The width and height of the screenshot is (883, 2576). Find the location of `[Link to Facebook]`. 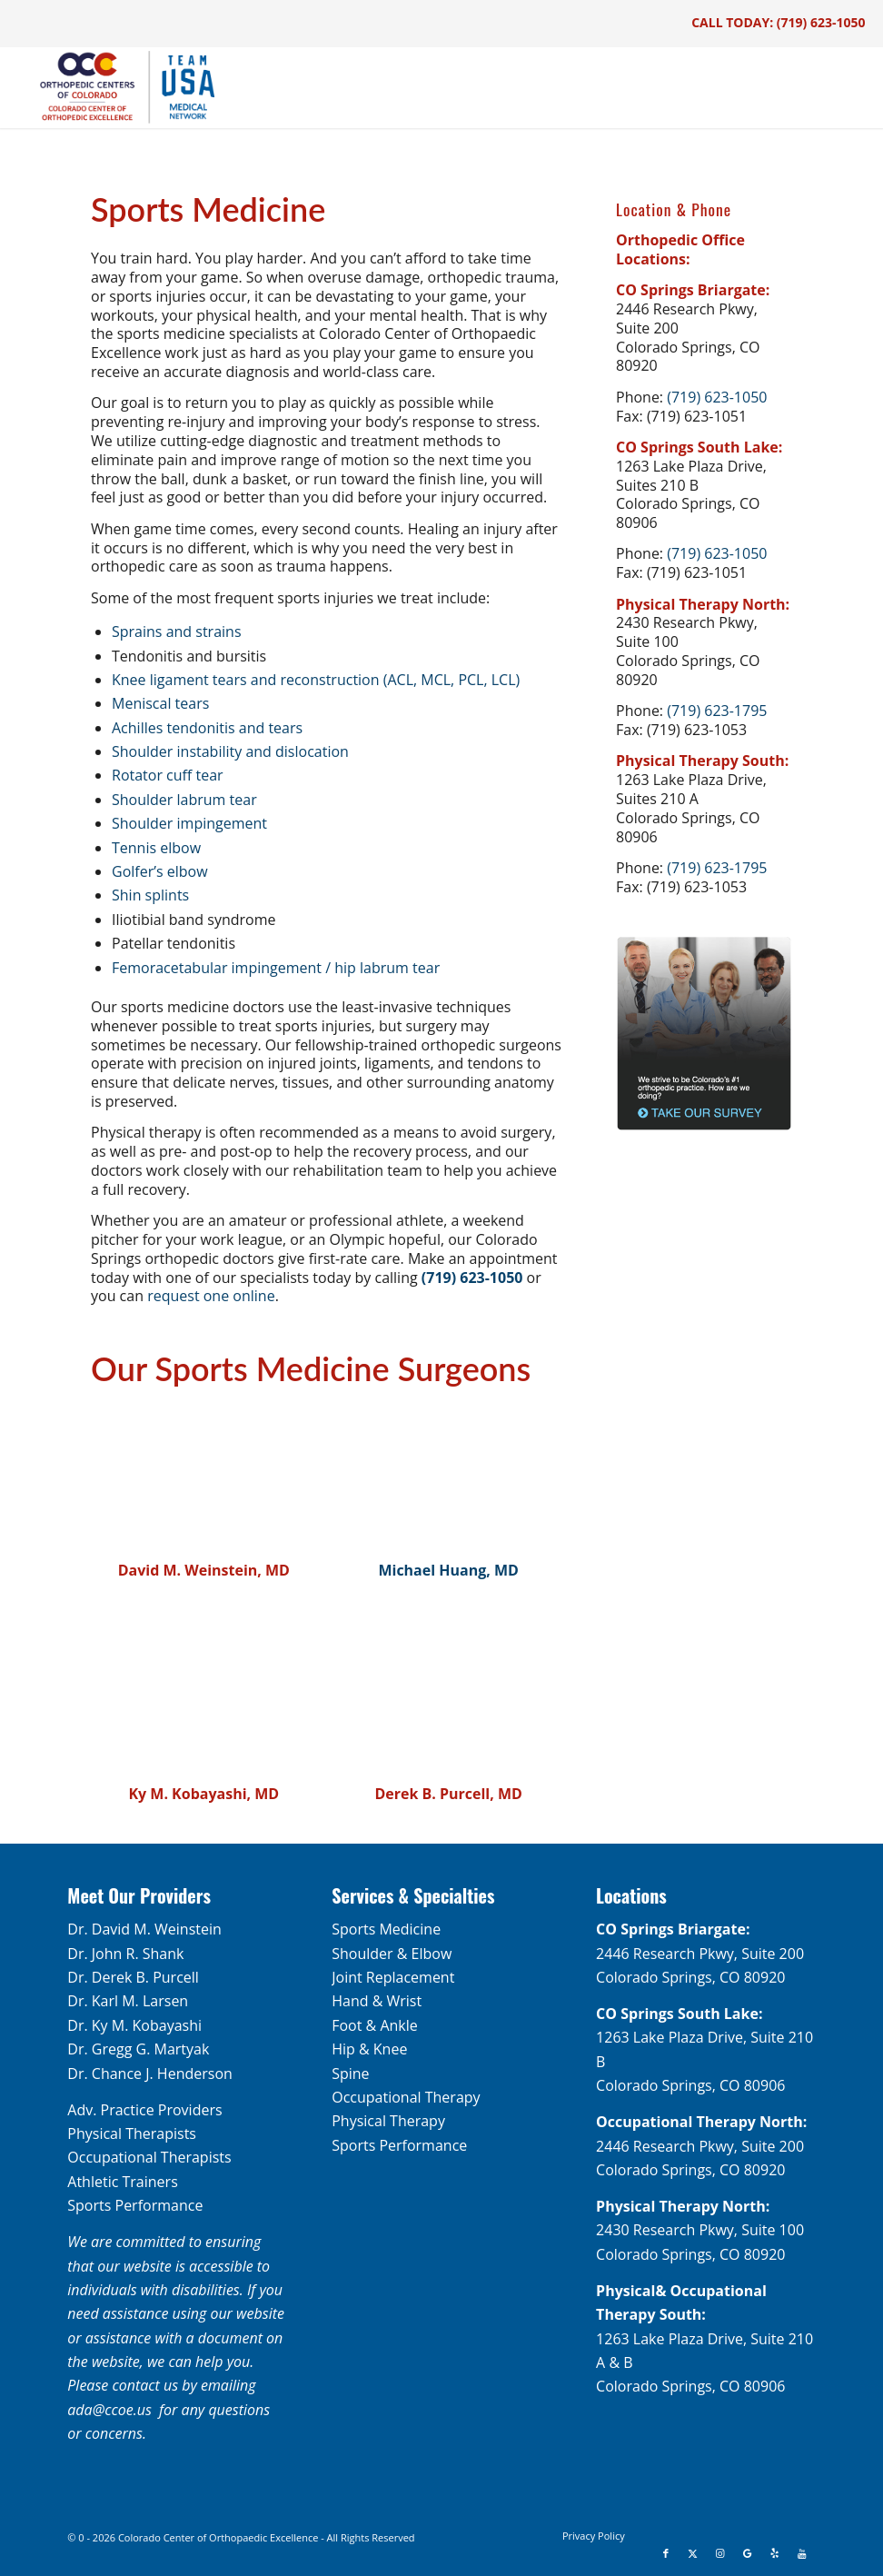

[Link to Facebook] is located at coordinates (666, 2553).